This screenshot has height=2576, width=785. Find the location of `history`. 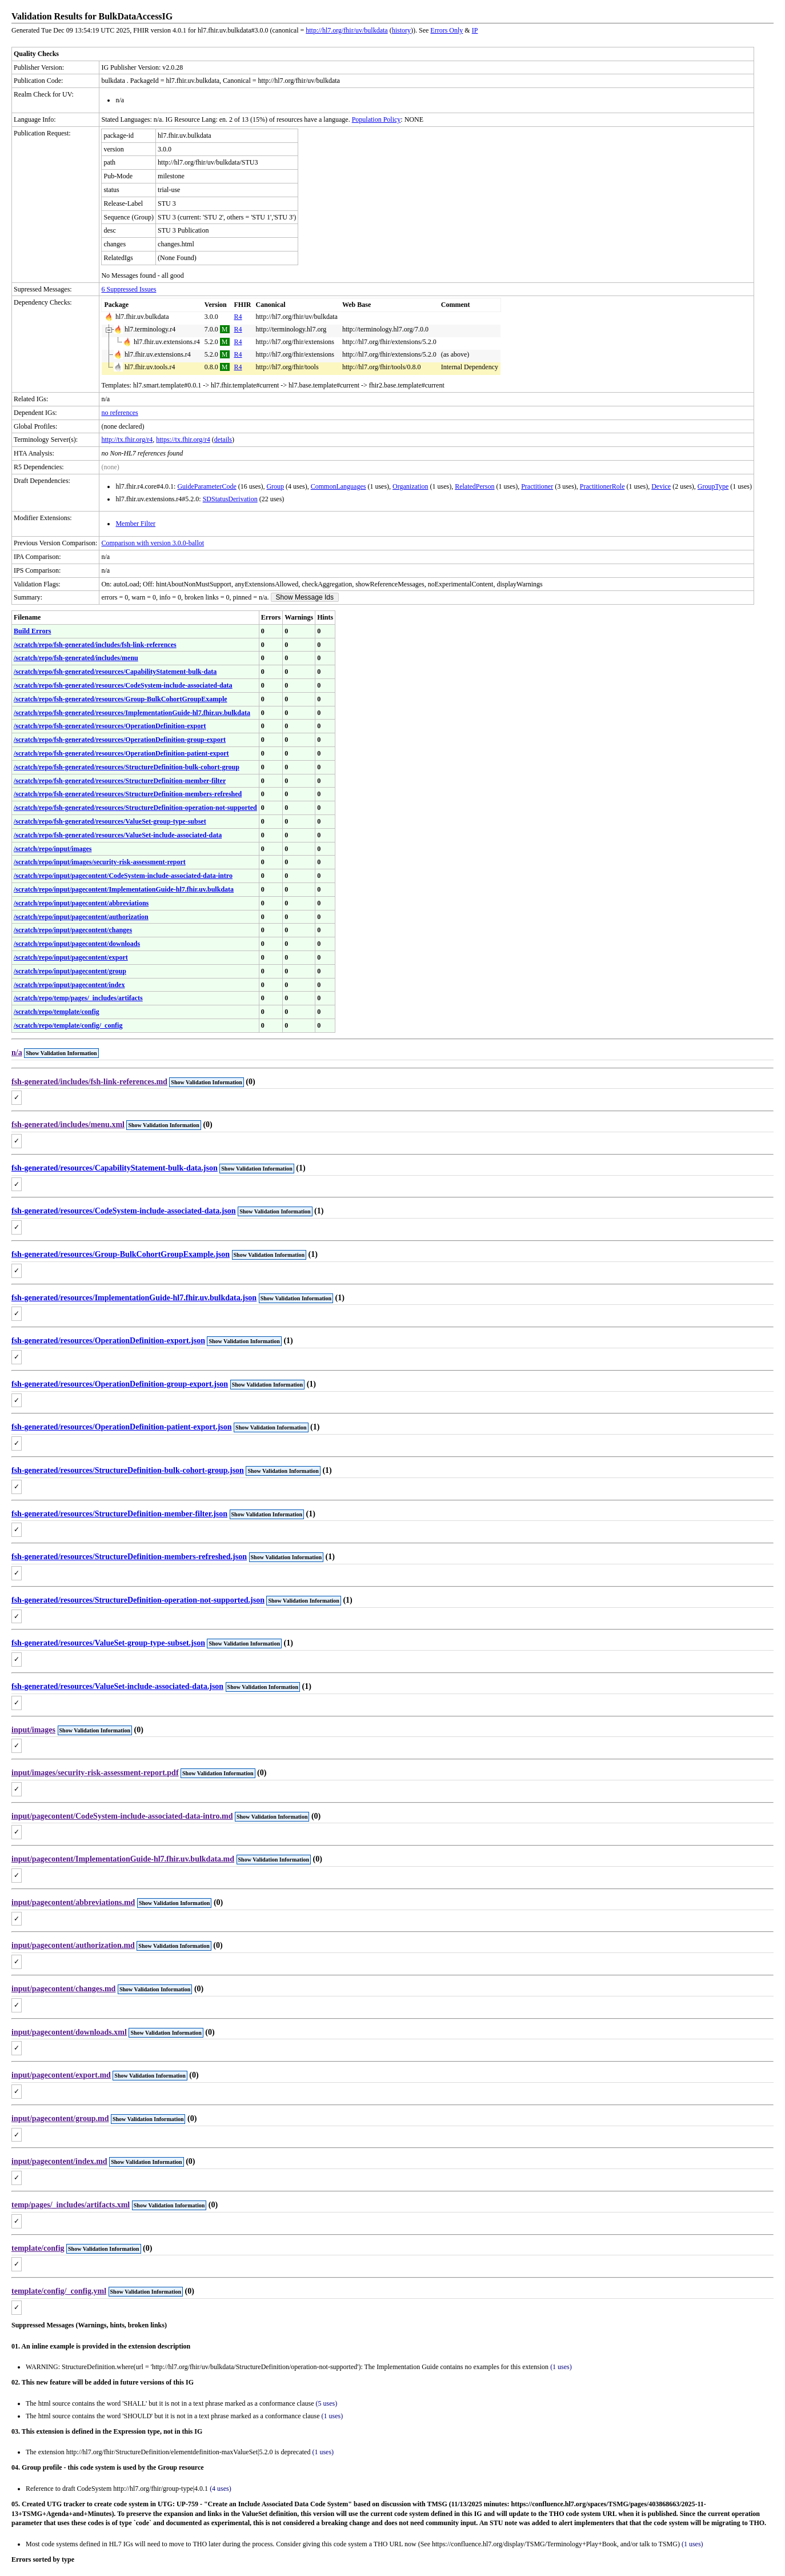

history is located at coordinates (401, 30).